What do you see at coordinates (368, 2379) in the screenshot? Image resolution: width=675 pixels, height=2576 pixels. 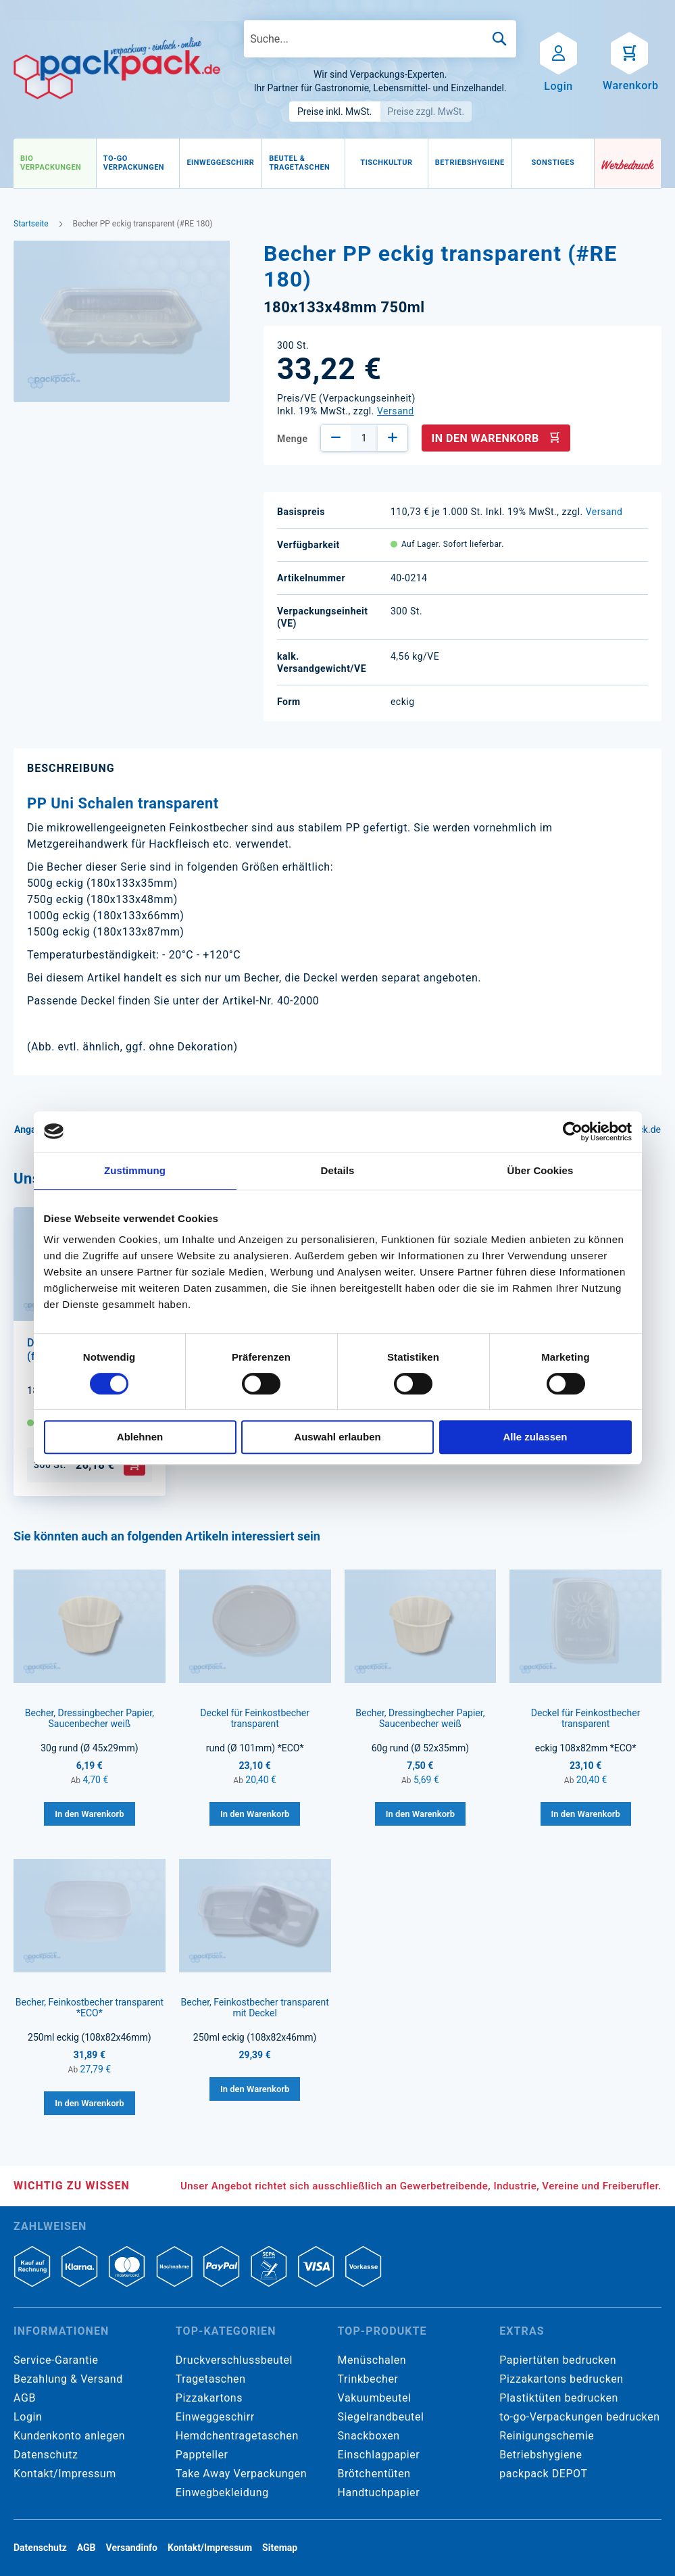 I see `Trinkbecher` at bounding box center [368, 2379].